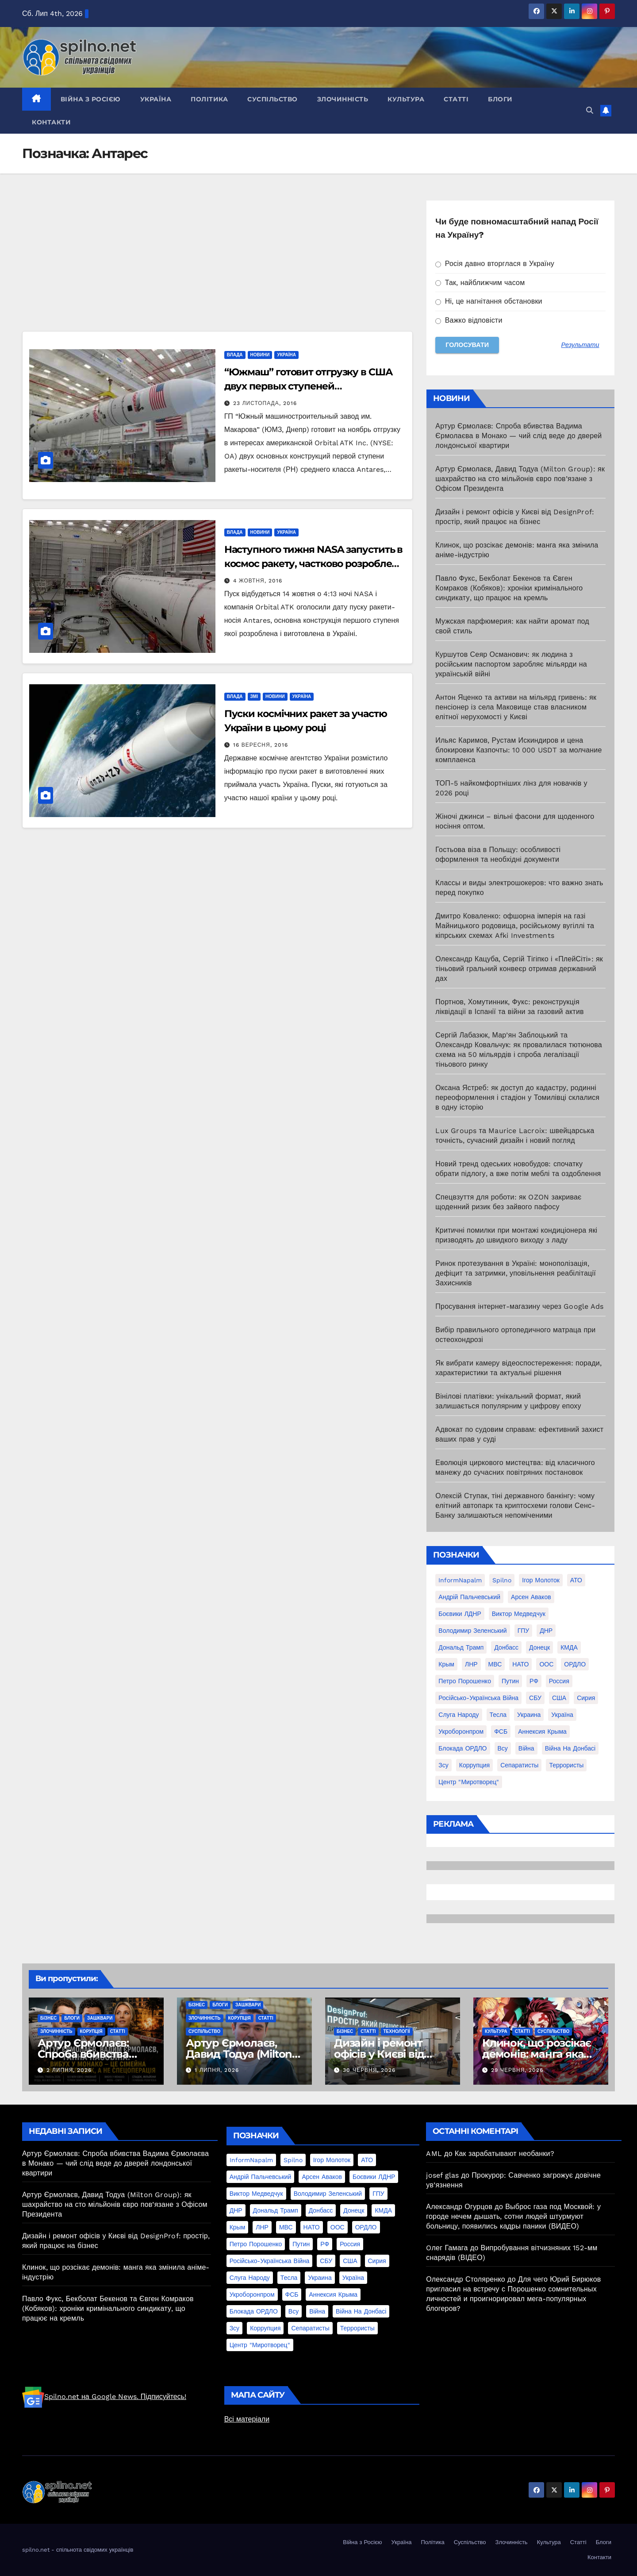 The height and width of the screenshot is (2576, 637). I want to click on 1 Липня, 2026, so click(217, 2070).